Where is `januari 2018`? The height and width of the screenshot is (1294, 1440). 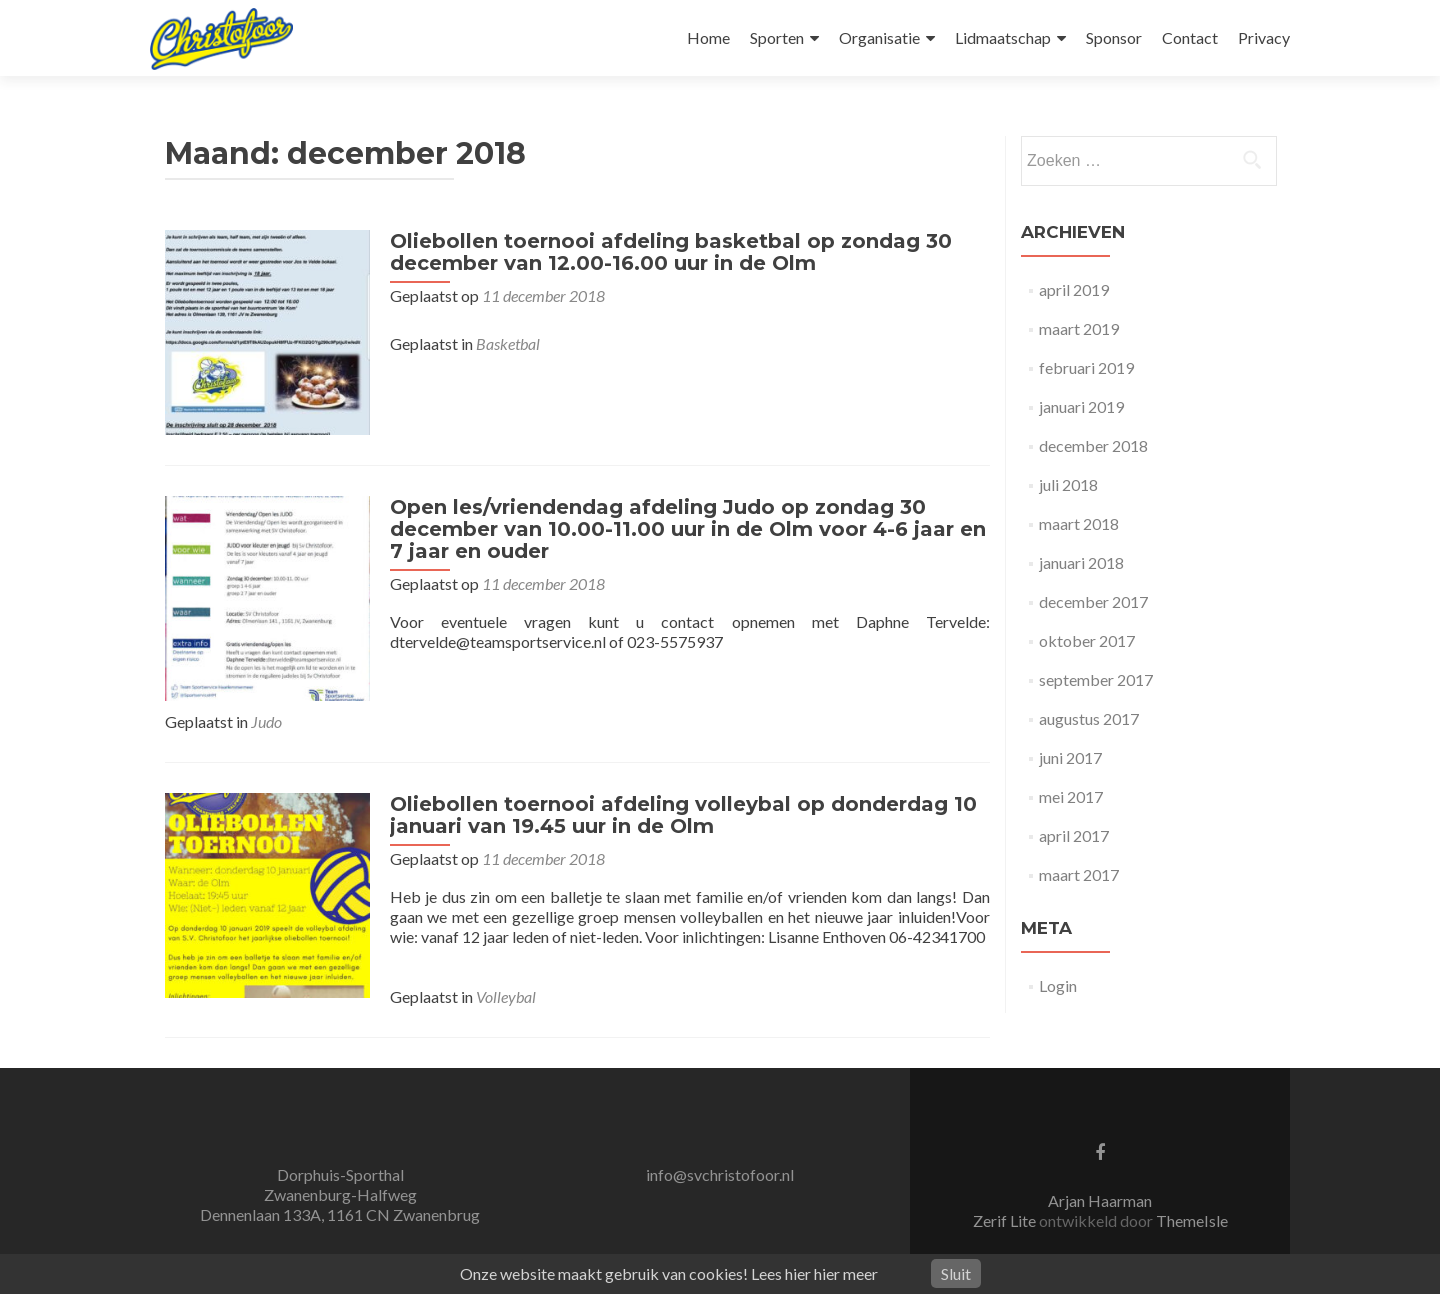 januari 2018 is located at coordinates (1081, 562).